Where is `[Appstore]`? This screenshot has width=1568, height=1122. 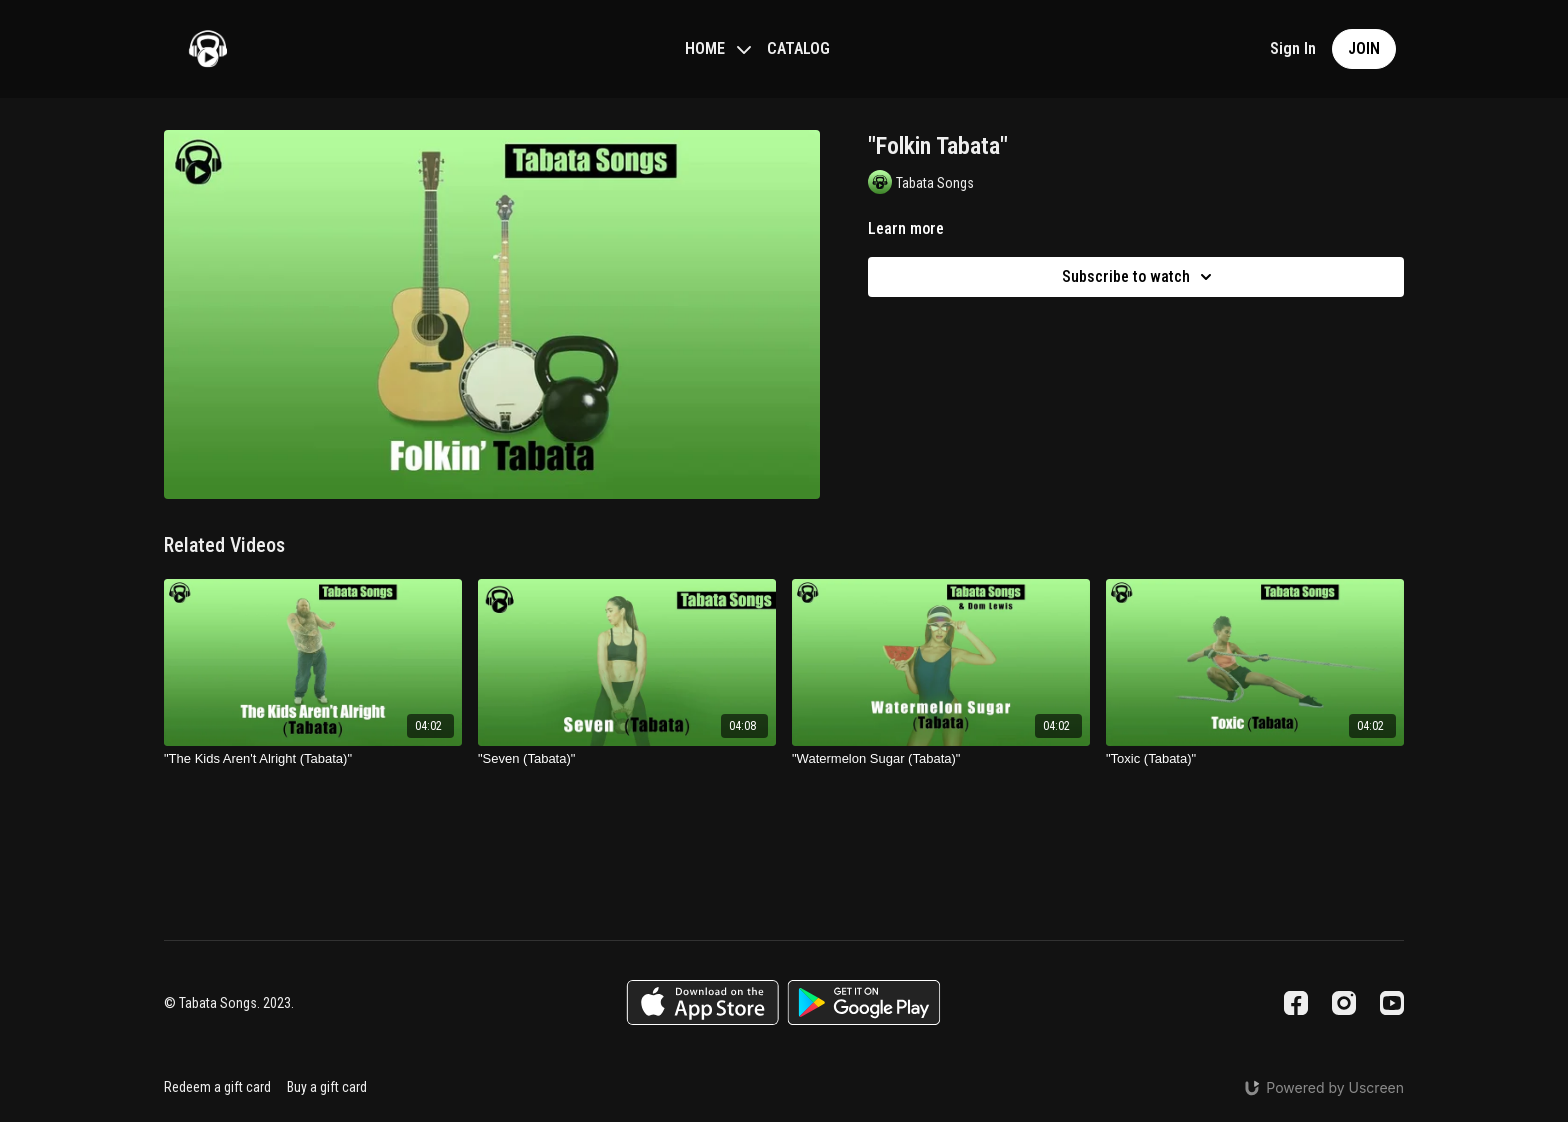 [Appstore] is located at coordinates (702, 1002).